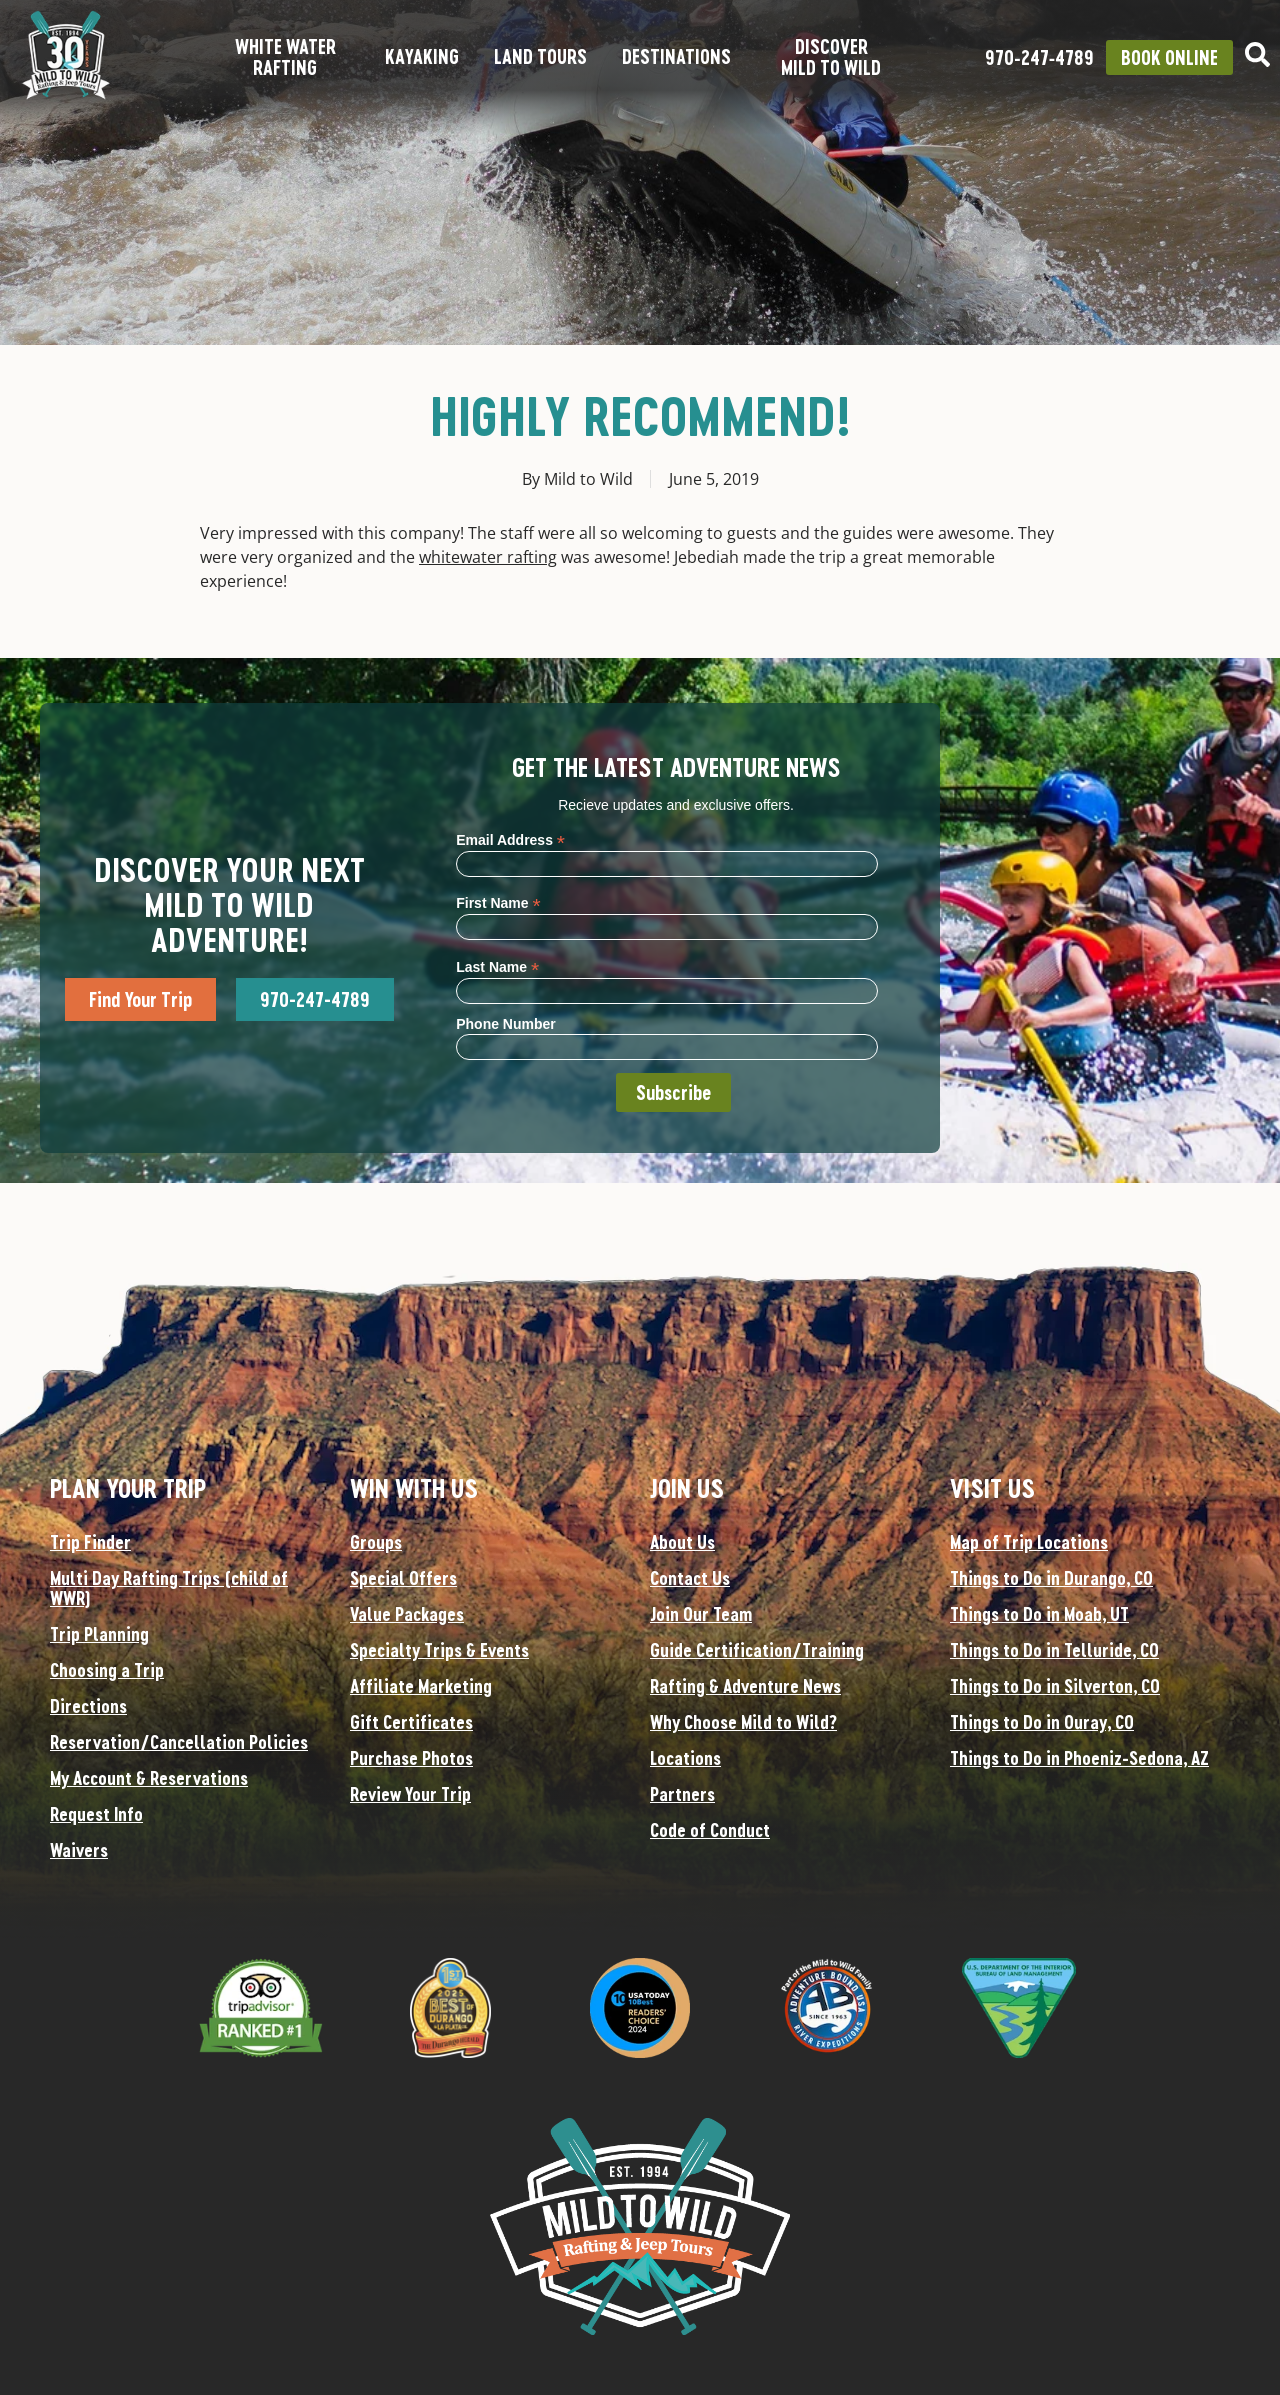  Describe the element at coordinates (1079, 1758) in the screenshot. I see `Things to Do in Phoeniz-Sedona, AZ` at that location.